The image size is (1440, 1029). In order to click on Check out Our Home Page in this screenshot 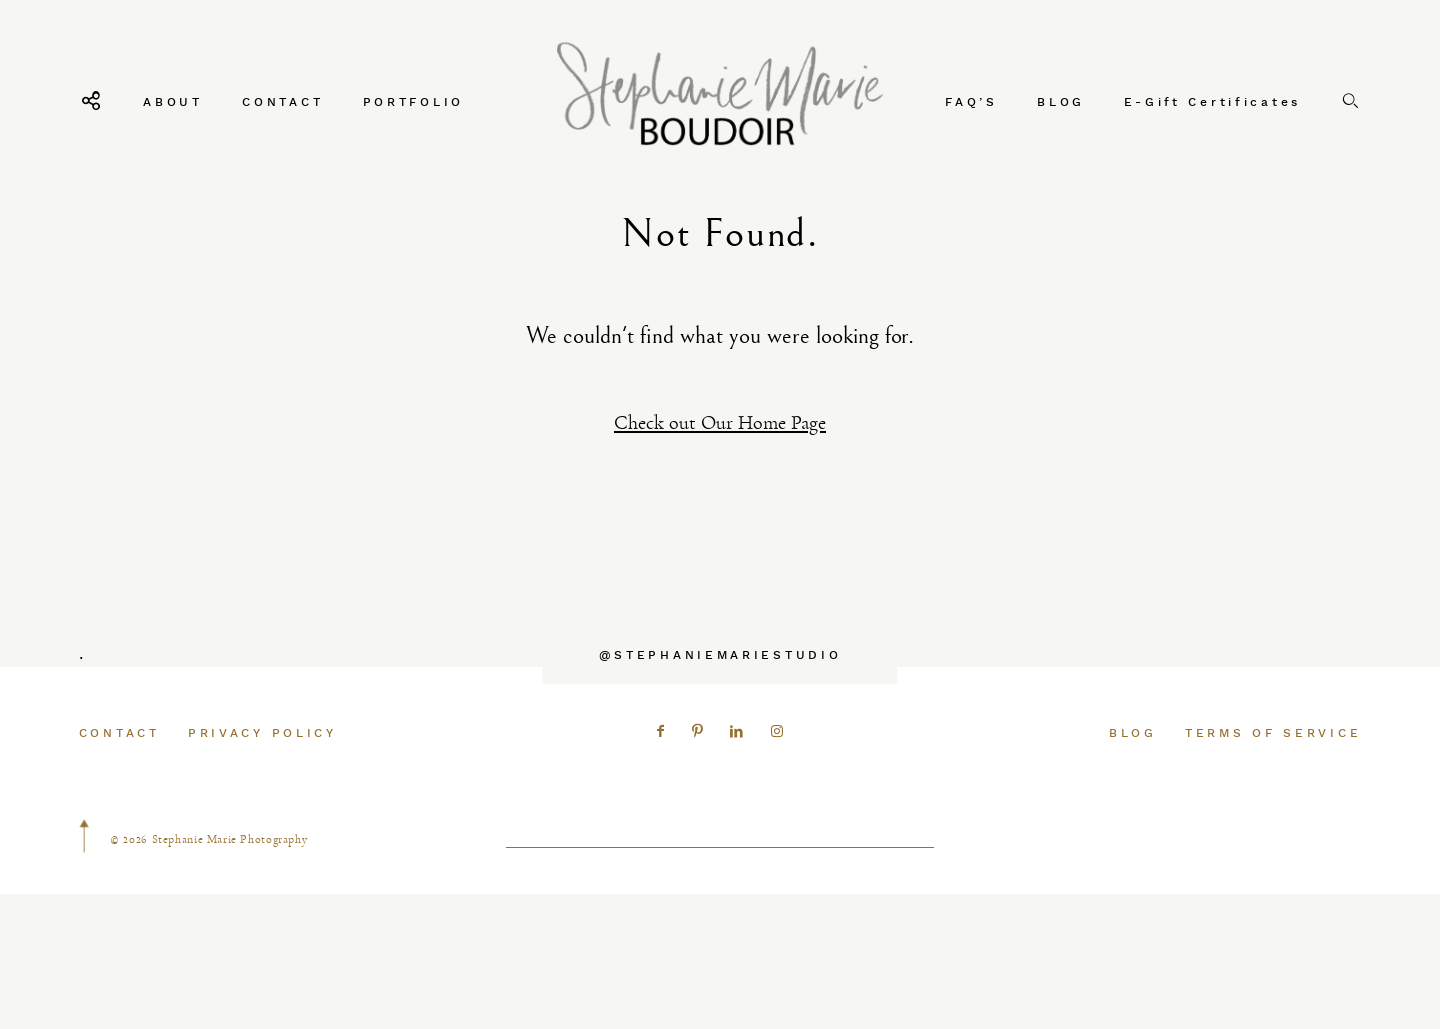, I will do `click(720, 422)`.